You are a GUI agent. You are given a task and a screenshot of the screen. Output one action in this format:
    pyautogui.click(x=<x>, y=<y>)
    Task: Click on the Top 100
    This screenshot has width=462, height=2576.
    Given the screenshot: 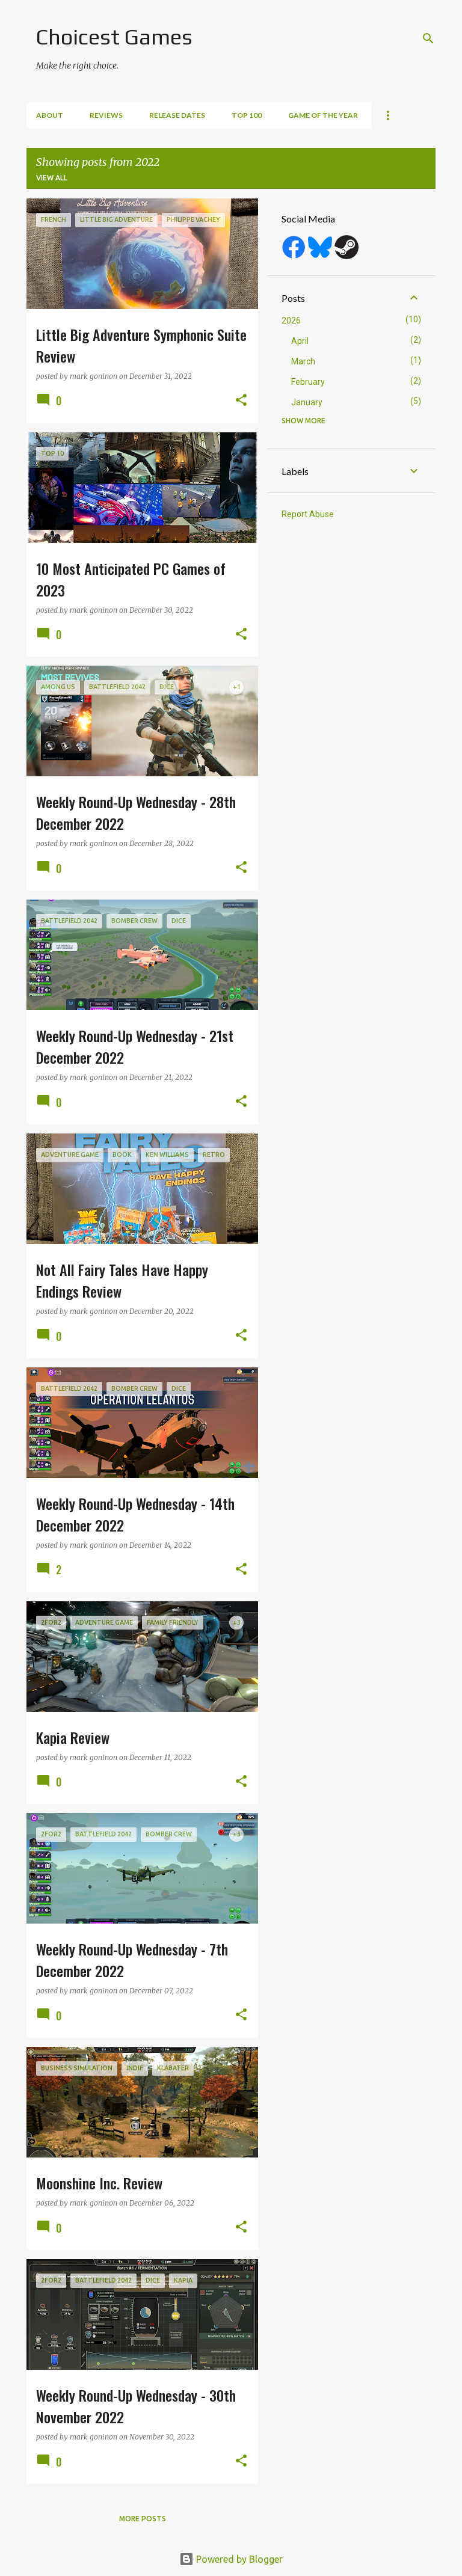 What is the action you would take?
    pyautogui.click(x=247, y=115)
    